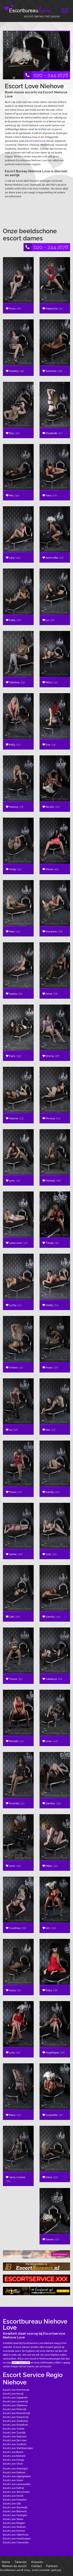 The width and height of the screenshot is (73, 2576). Describe the element at coordinates (14, 2444) in the screenshot. I see `Escort Love Zuidhorn` at that location.